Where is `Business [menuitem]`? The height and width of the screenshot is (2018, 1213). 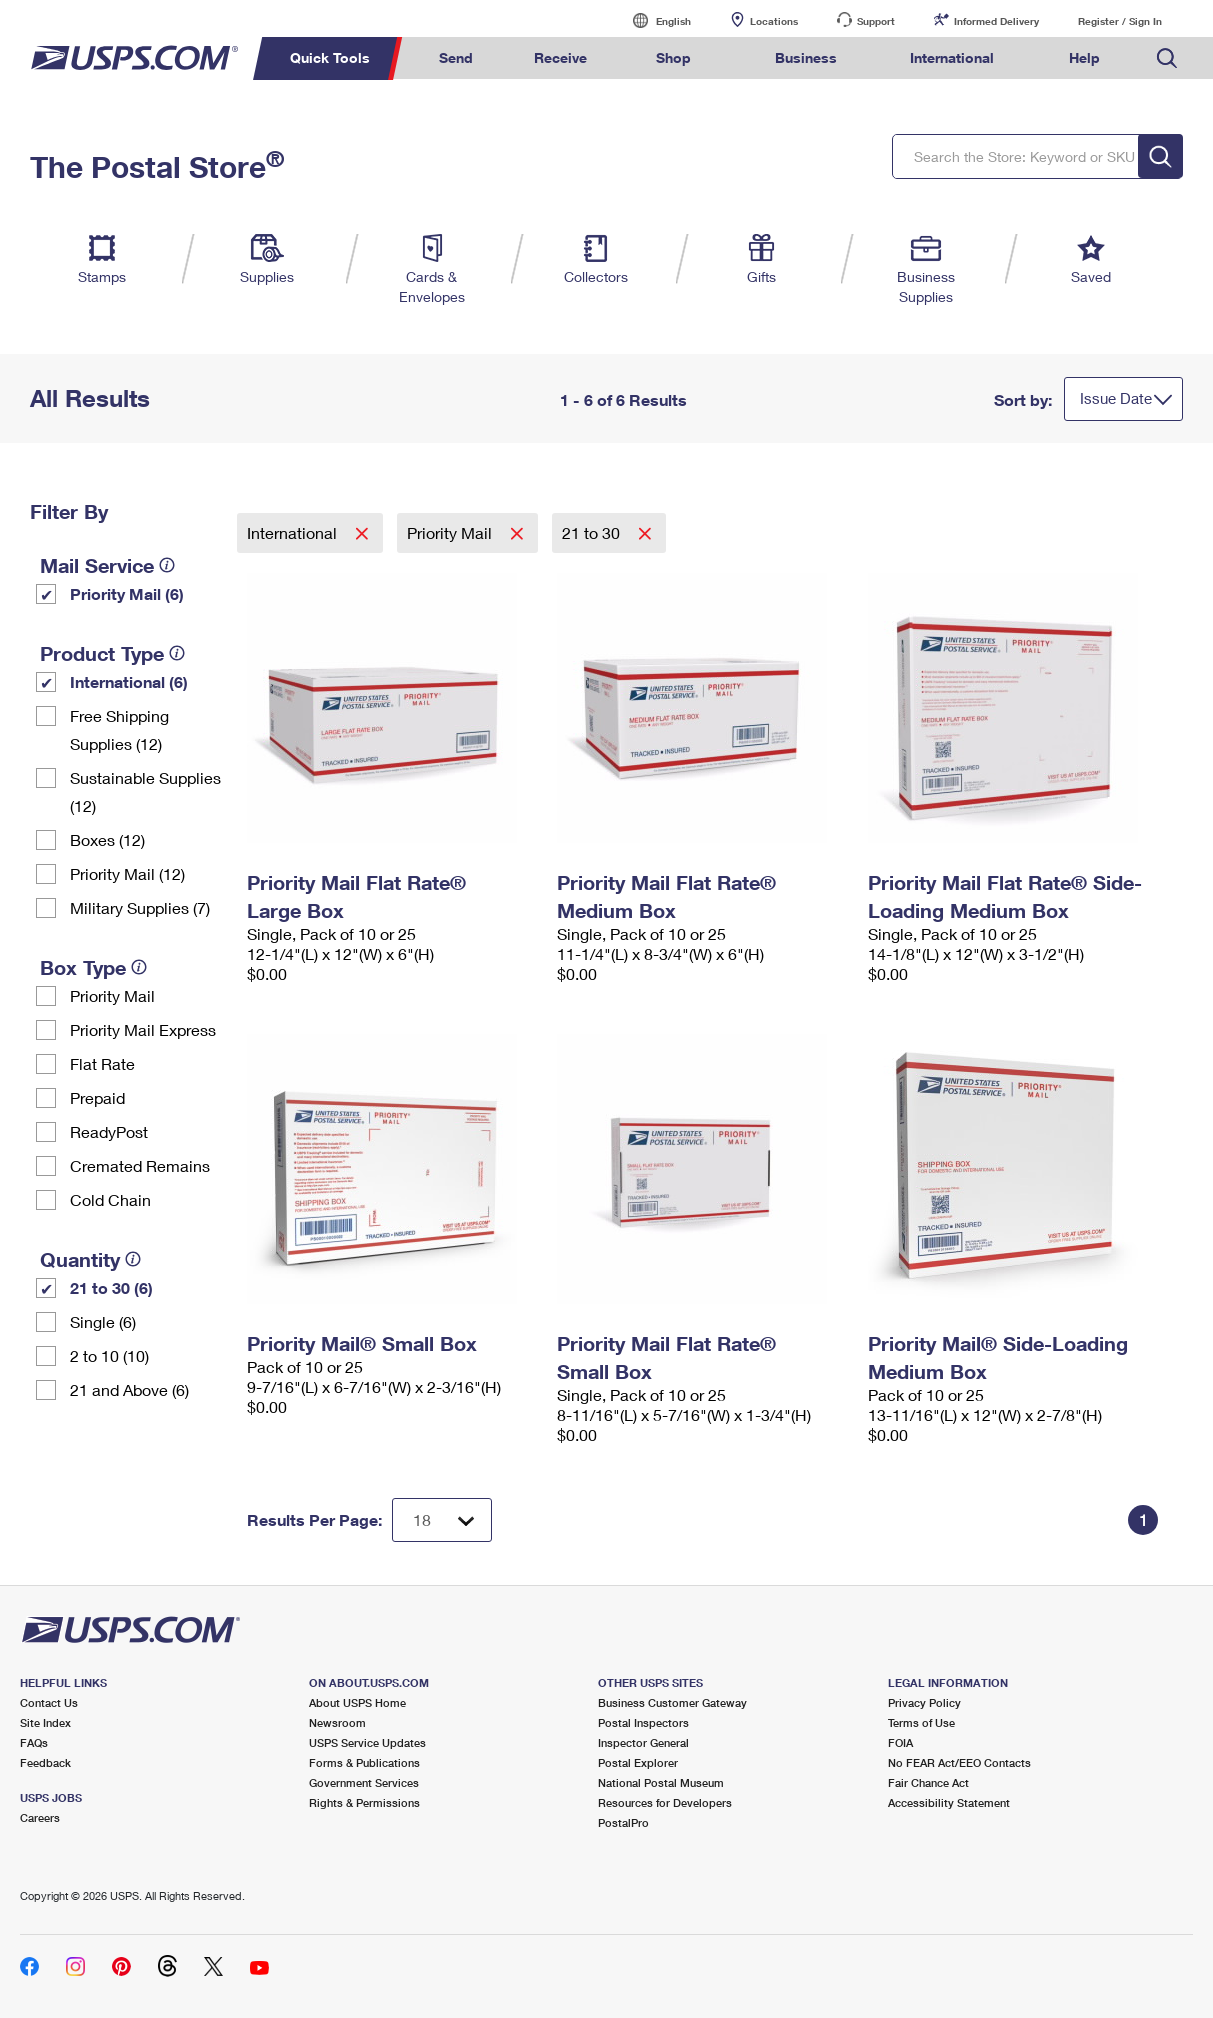
Business [menuitem] is located at coordinates (806, 57).